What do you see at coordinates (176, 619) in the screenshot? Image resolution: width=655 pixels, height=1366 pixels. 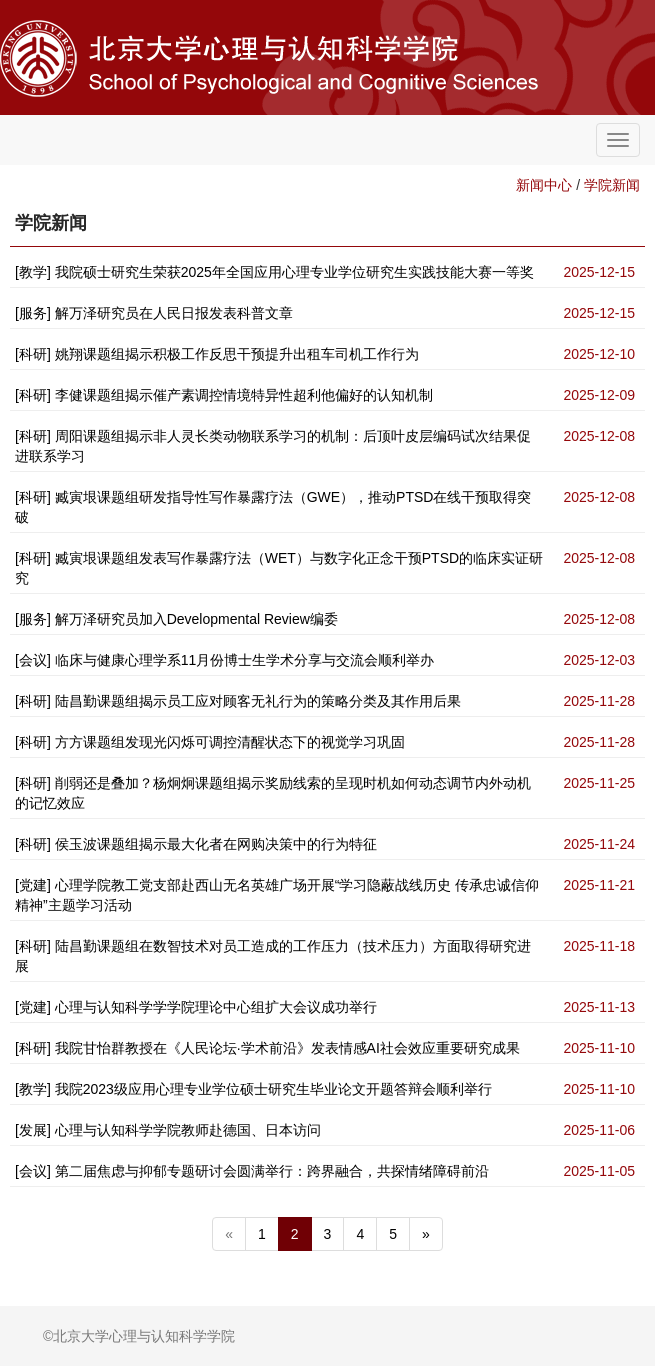 I see `[服务] 解万泽研究员加入Developmental Review编委` at bounding box center [176, 619].